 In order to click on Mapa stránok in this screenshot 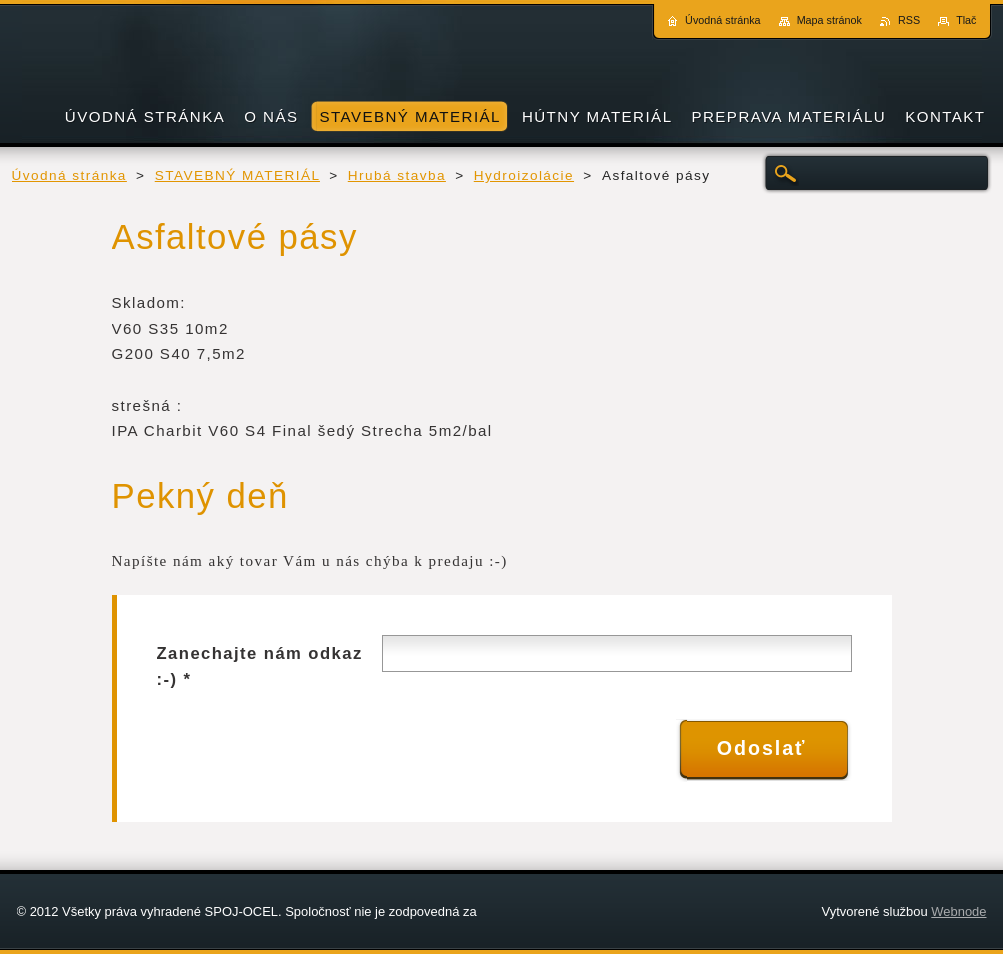, I will do `click(829, 20)`.